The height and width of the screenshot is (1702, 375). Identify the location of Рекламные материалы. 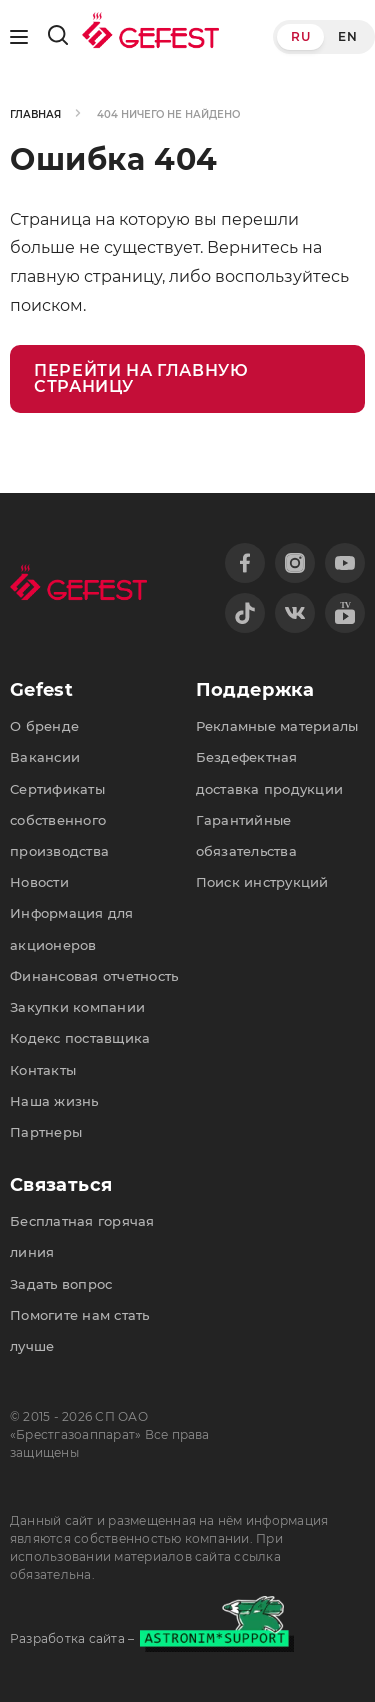
(277, 726).